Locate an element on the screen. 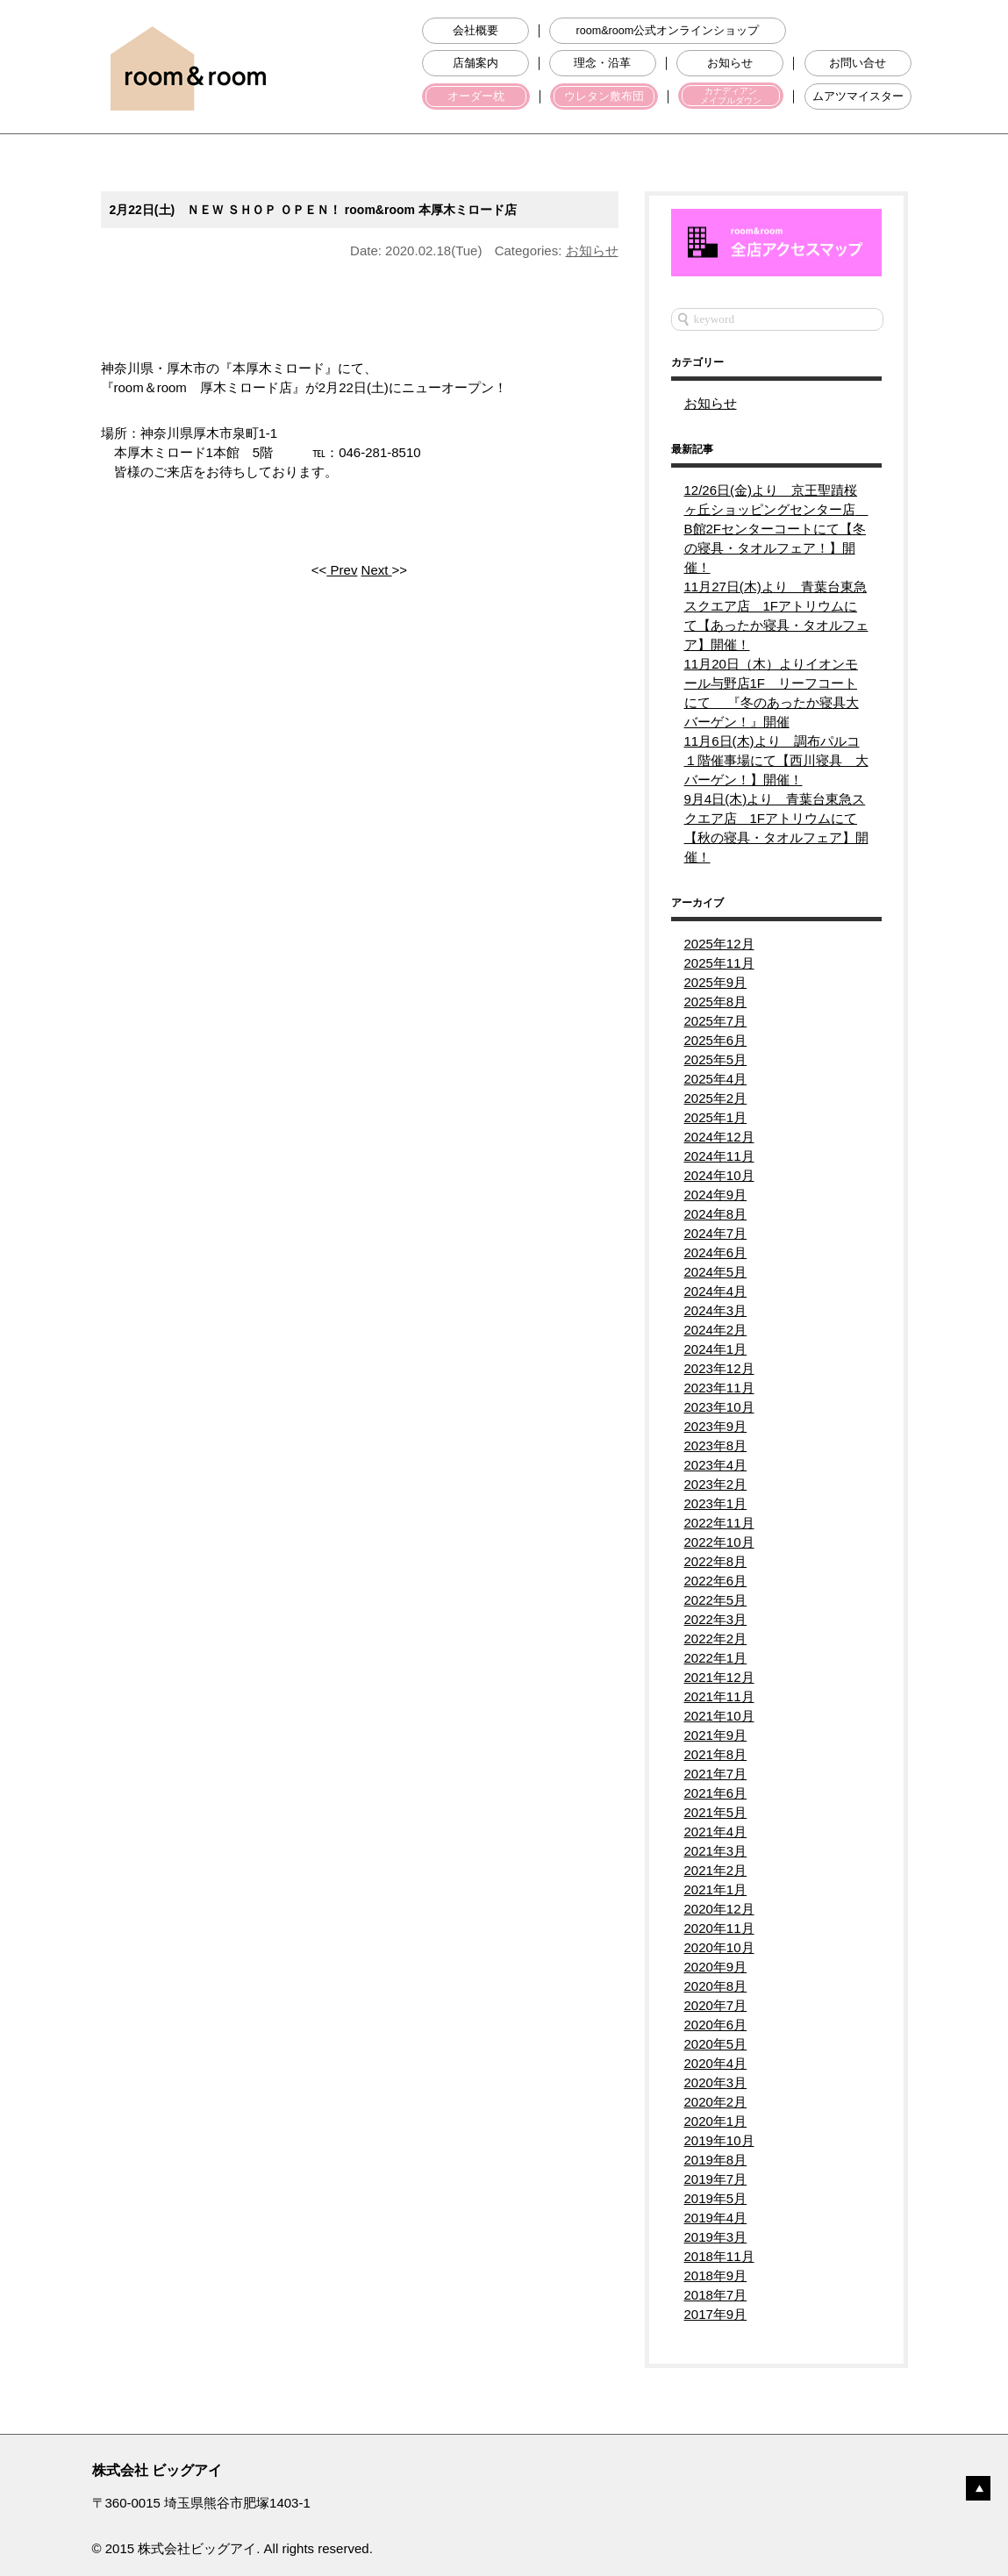 Image resolution: width=1008 pixels, height=2576 pixels. 2022年2月 is located at coordinates (715, 1638).